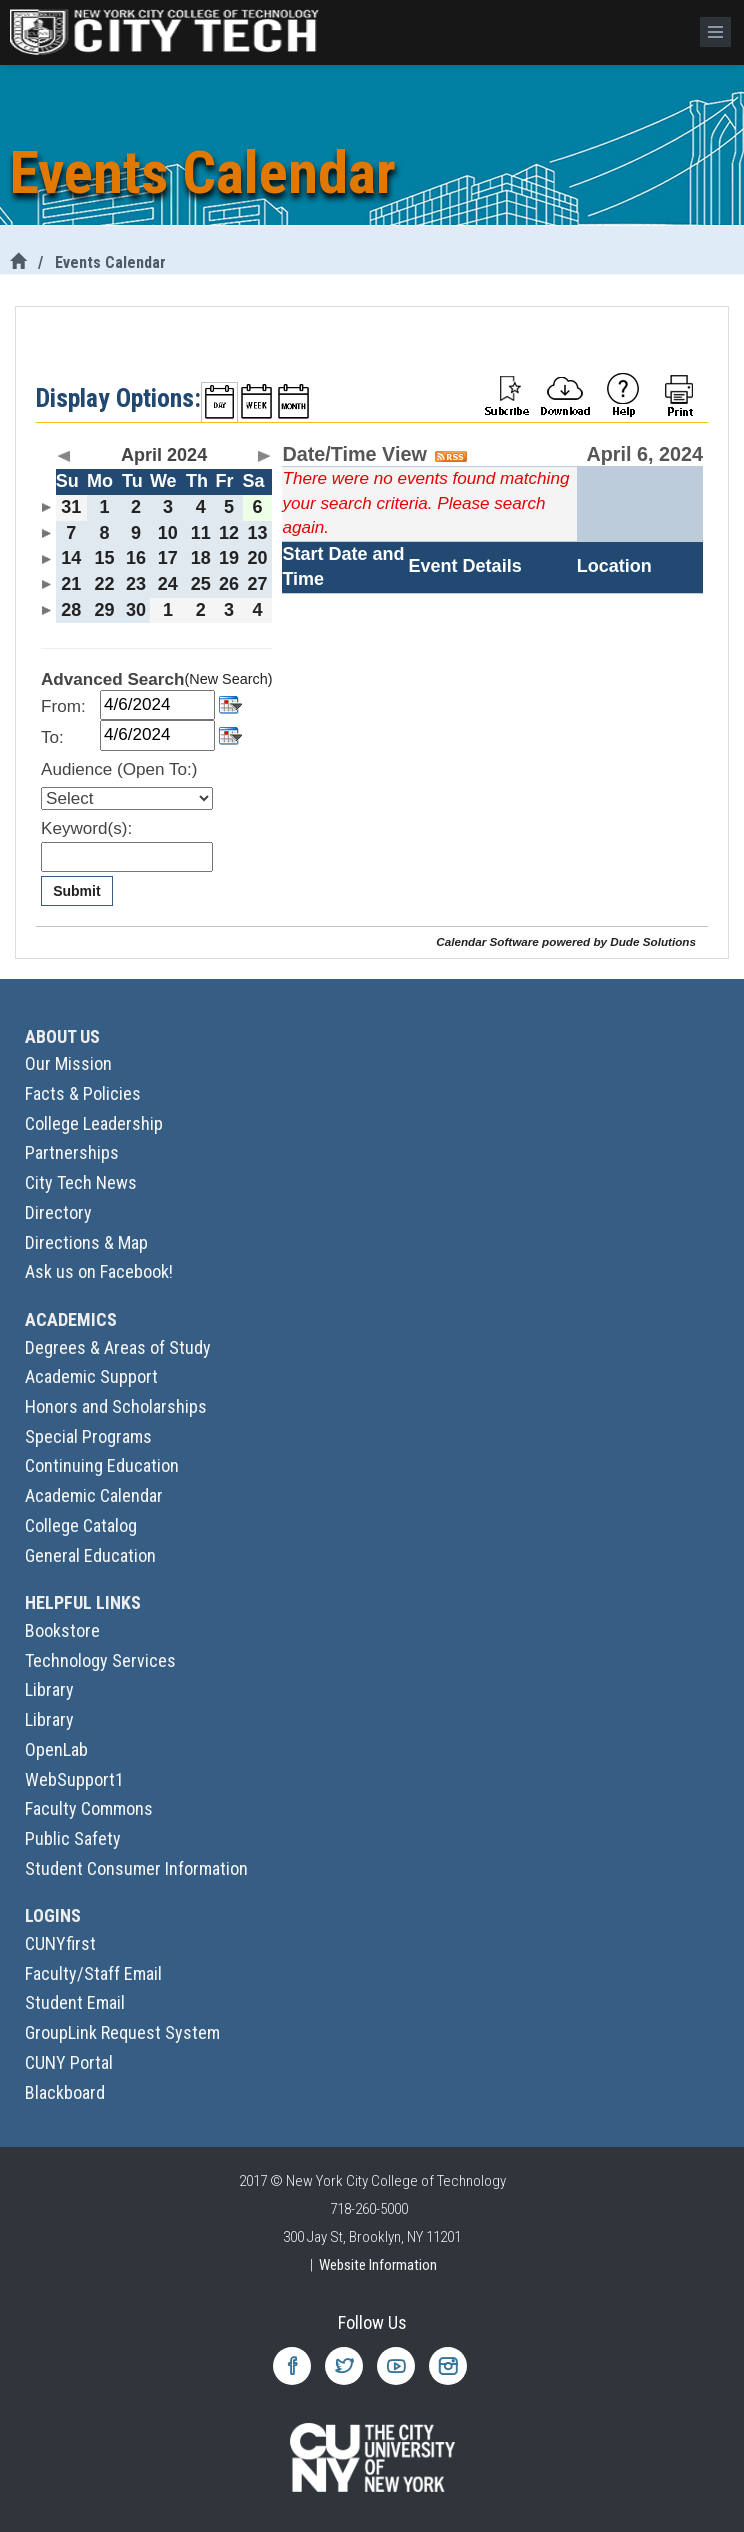 Image resolution: width=744 pixels, height=2532 pixels. I want to click on 29, so click(104, 610).